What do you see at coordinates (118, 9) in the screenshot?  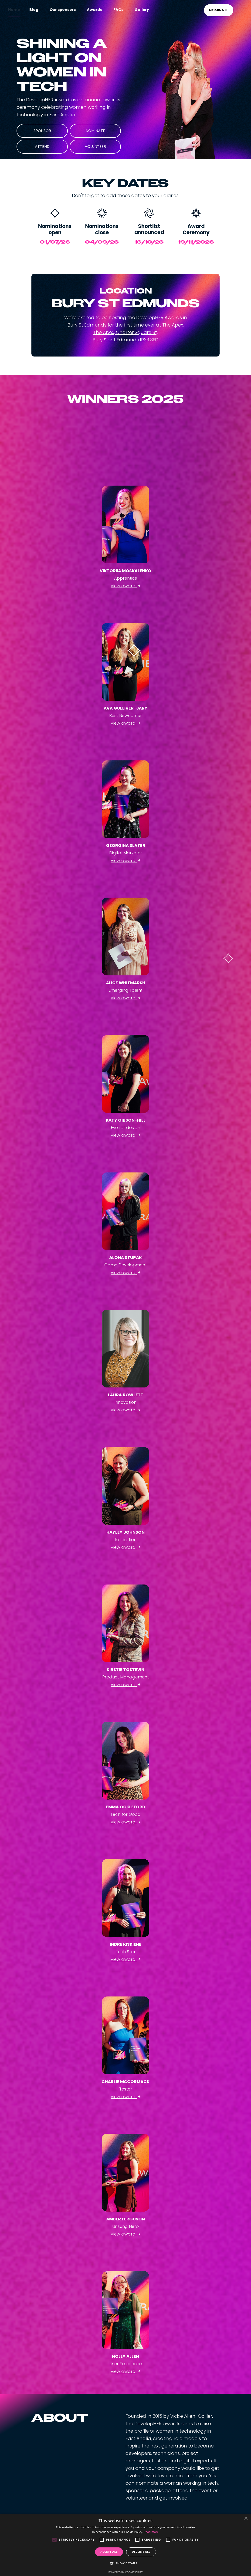 I see `FAQs` at bounding box center [118, 9].